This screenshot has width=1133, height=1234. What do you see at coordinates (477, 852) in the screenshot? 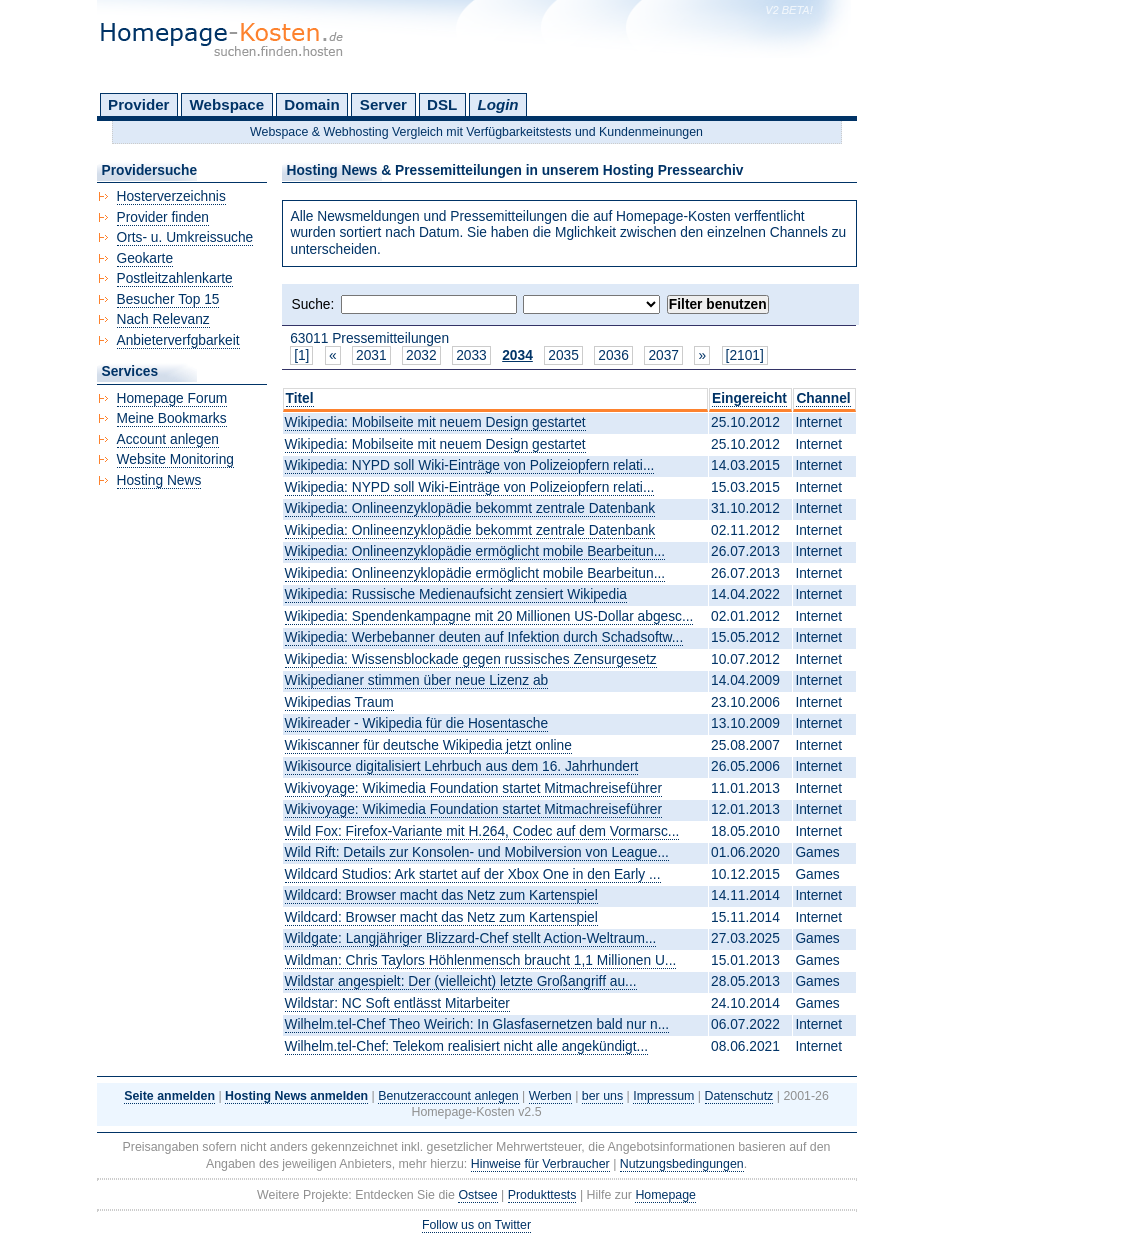
I see `Wild Rift: Details zur Konsolen- und Mobilversion von League...` at bounding box center [477, 852].